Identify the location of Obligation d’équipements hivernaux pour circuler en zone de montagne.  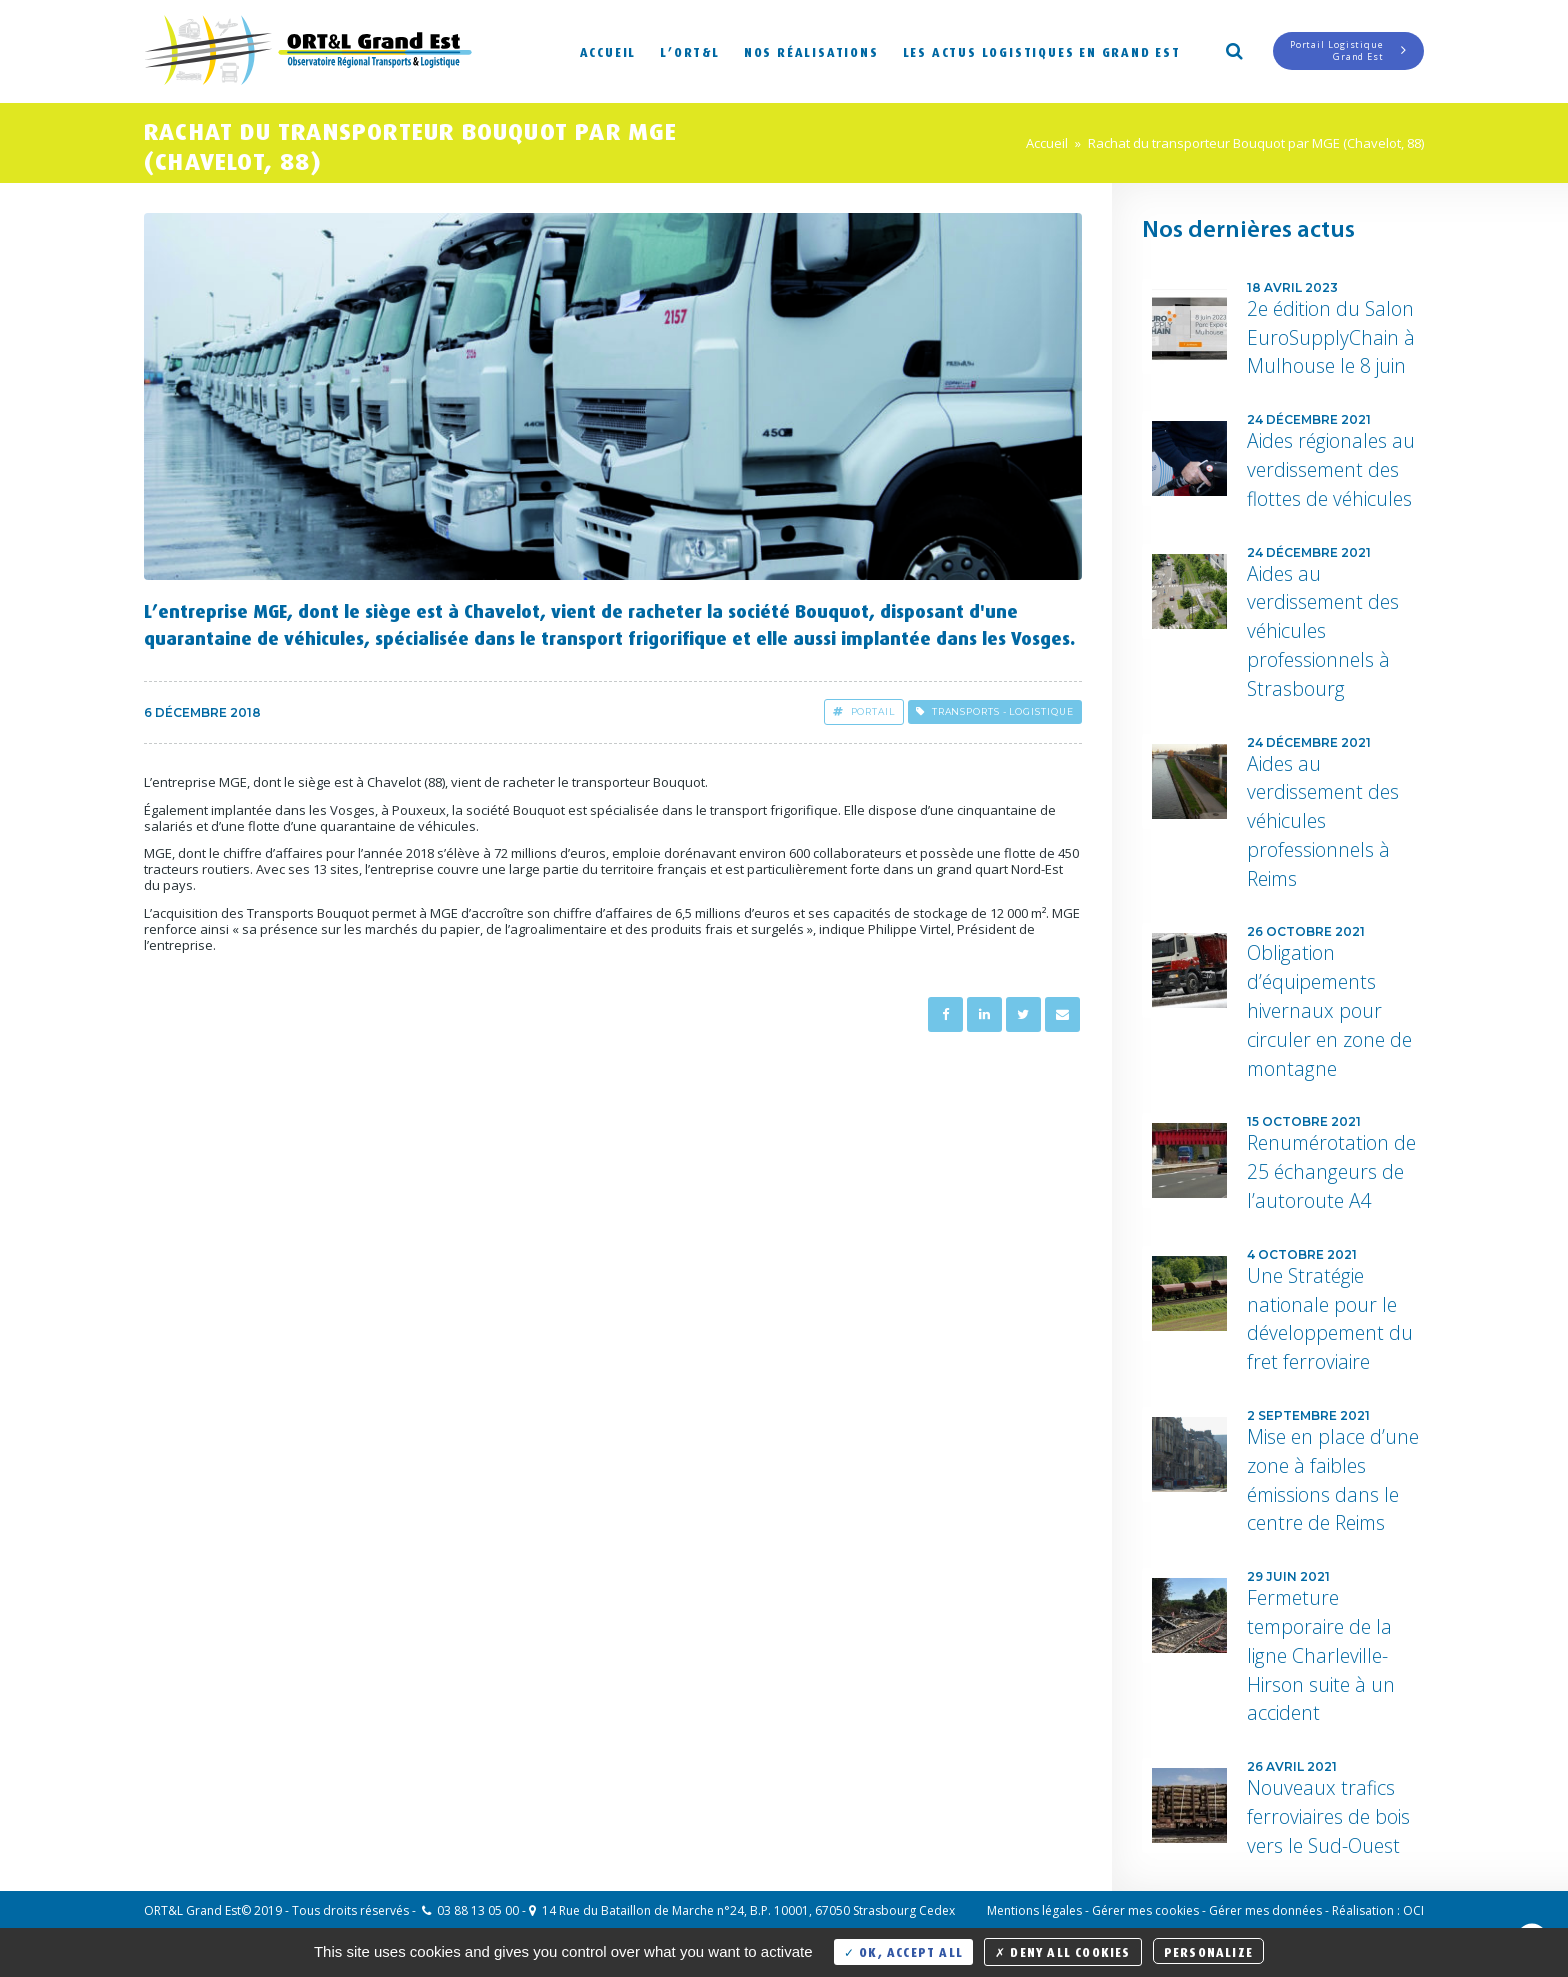
(1329, 1010).